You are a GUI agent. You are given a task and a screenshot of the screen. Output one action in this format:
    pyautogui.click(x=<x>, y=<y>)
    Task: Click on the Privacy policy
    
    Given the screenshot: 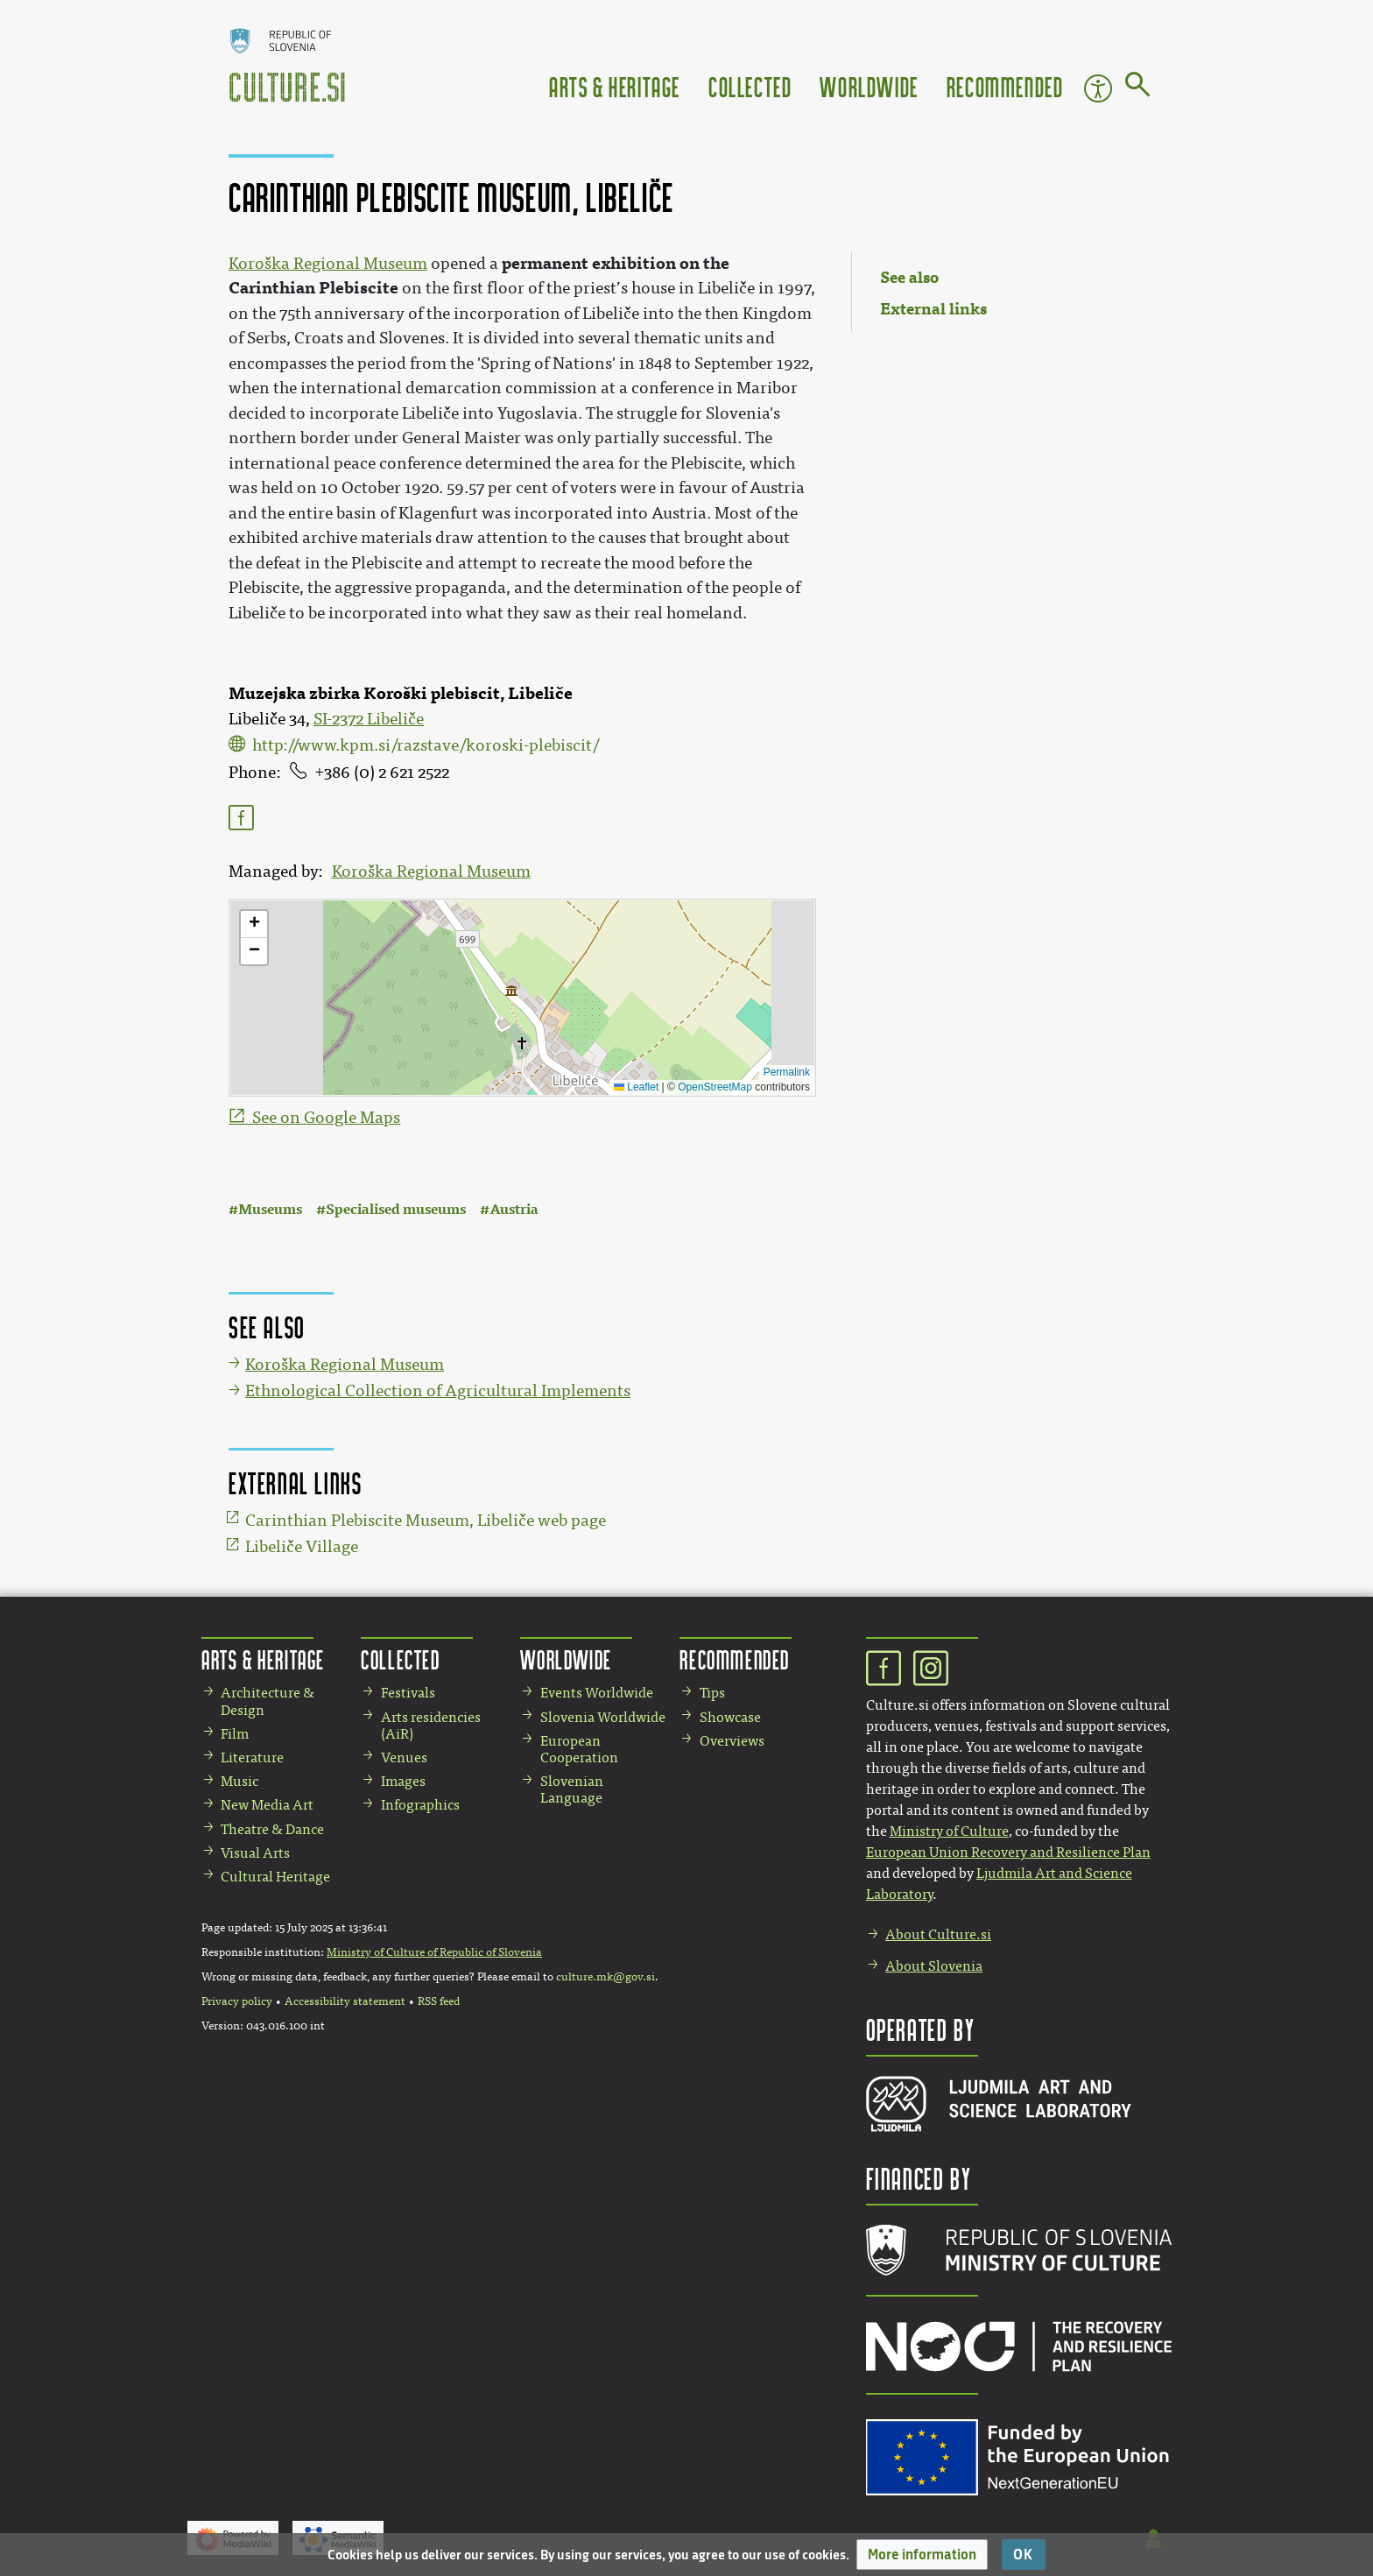 What is the action you would take?
    pyautogui.click(x=236, y=2001)
    